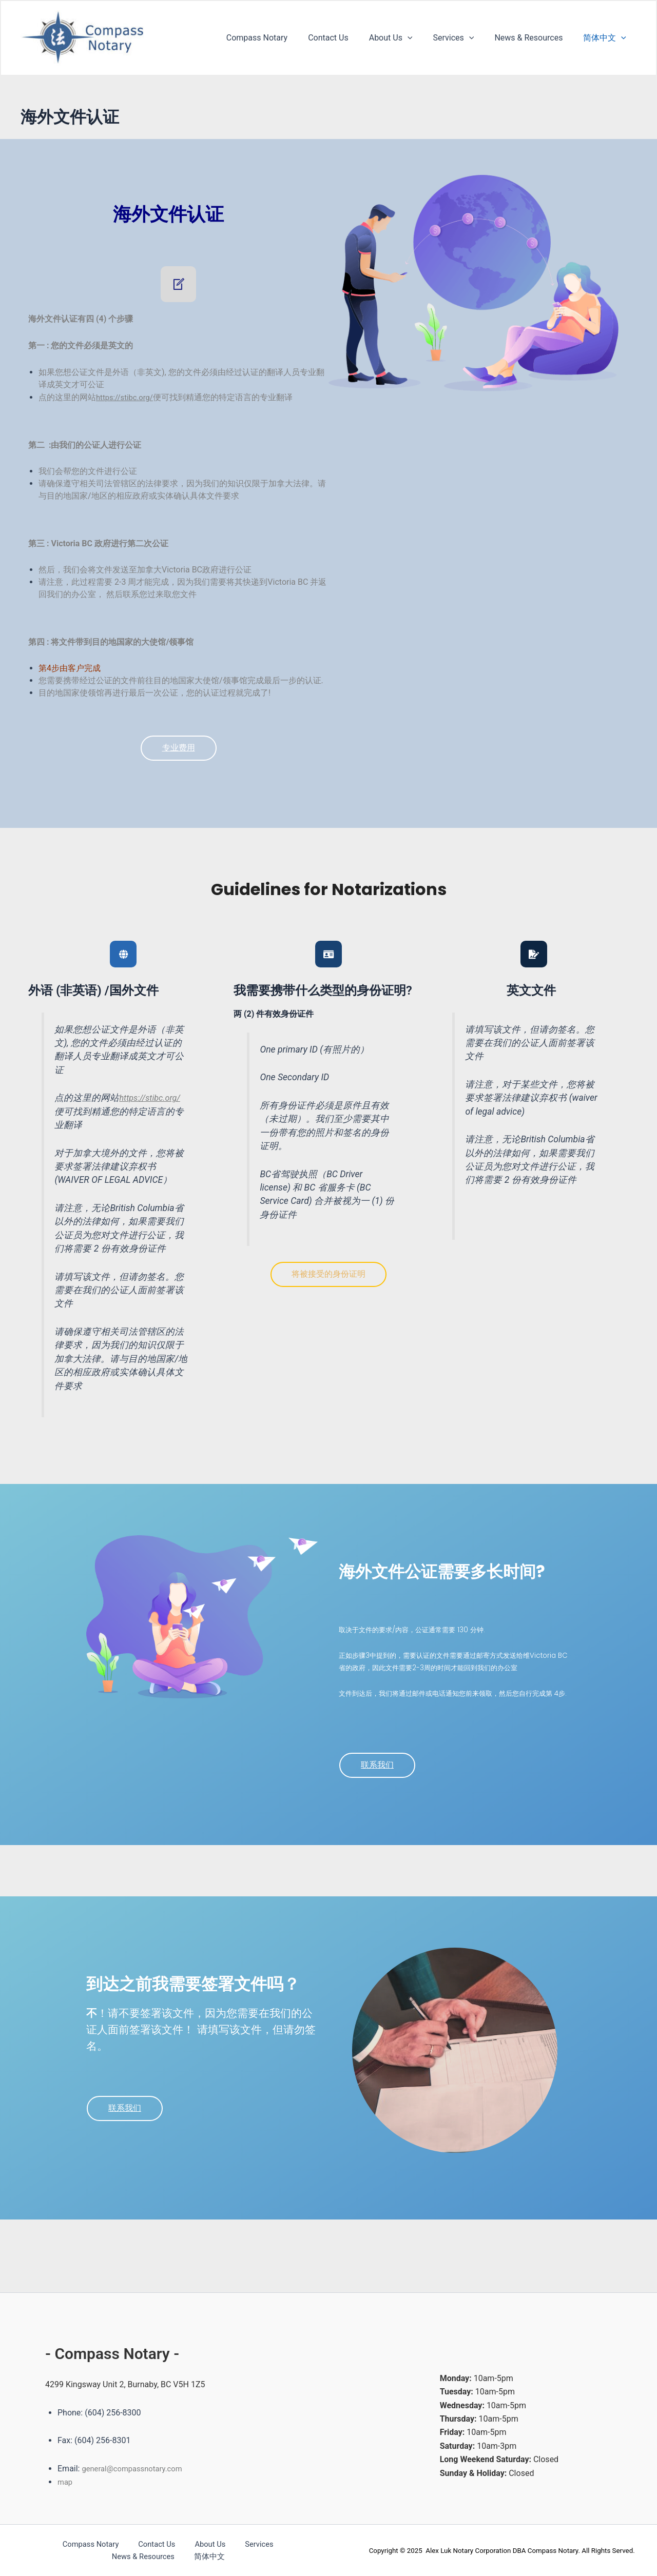  I want to click on [application], so click(422, 37).